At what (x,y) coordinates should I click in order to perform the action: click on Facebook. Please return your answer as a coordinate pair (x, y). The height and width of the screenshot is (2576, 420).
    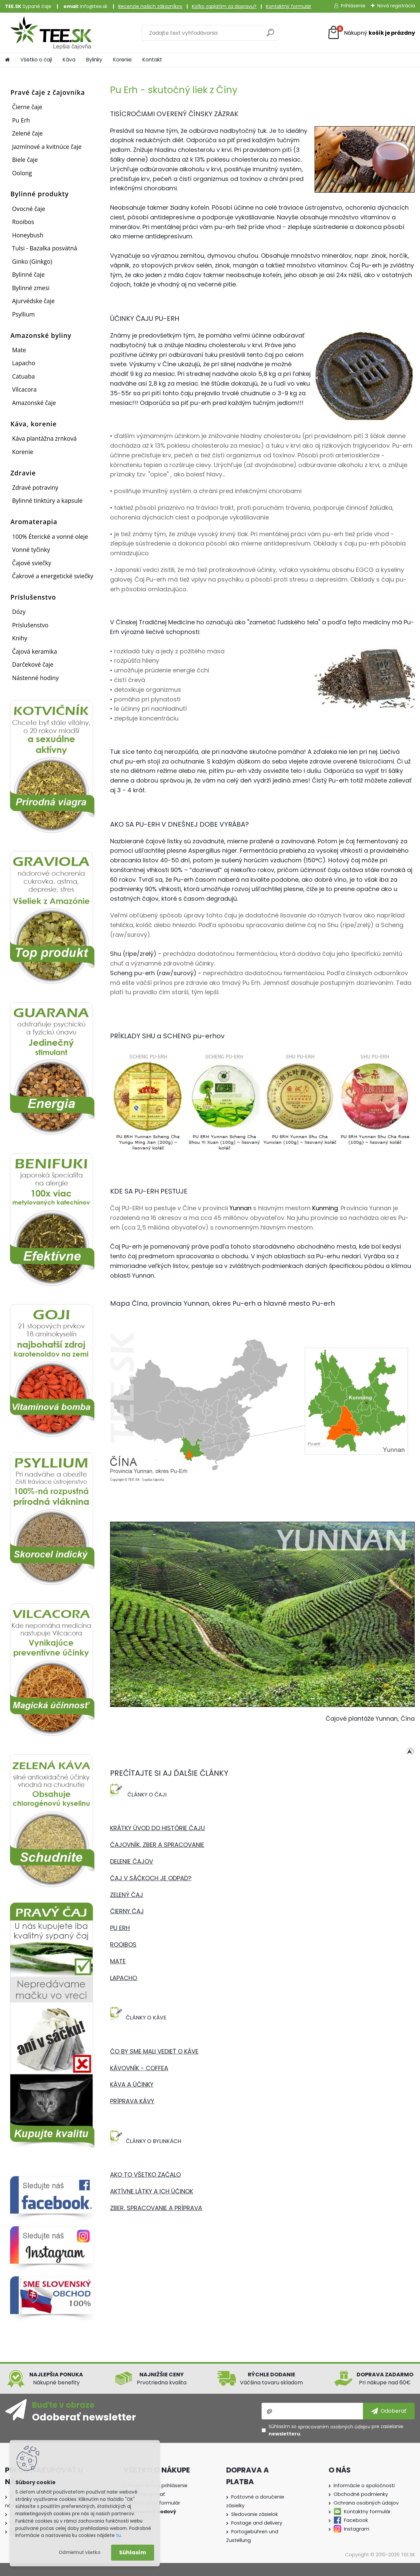
    Looking at the image, I should click on (356, 2520).